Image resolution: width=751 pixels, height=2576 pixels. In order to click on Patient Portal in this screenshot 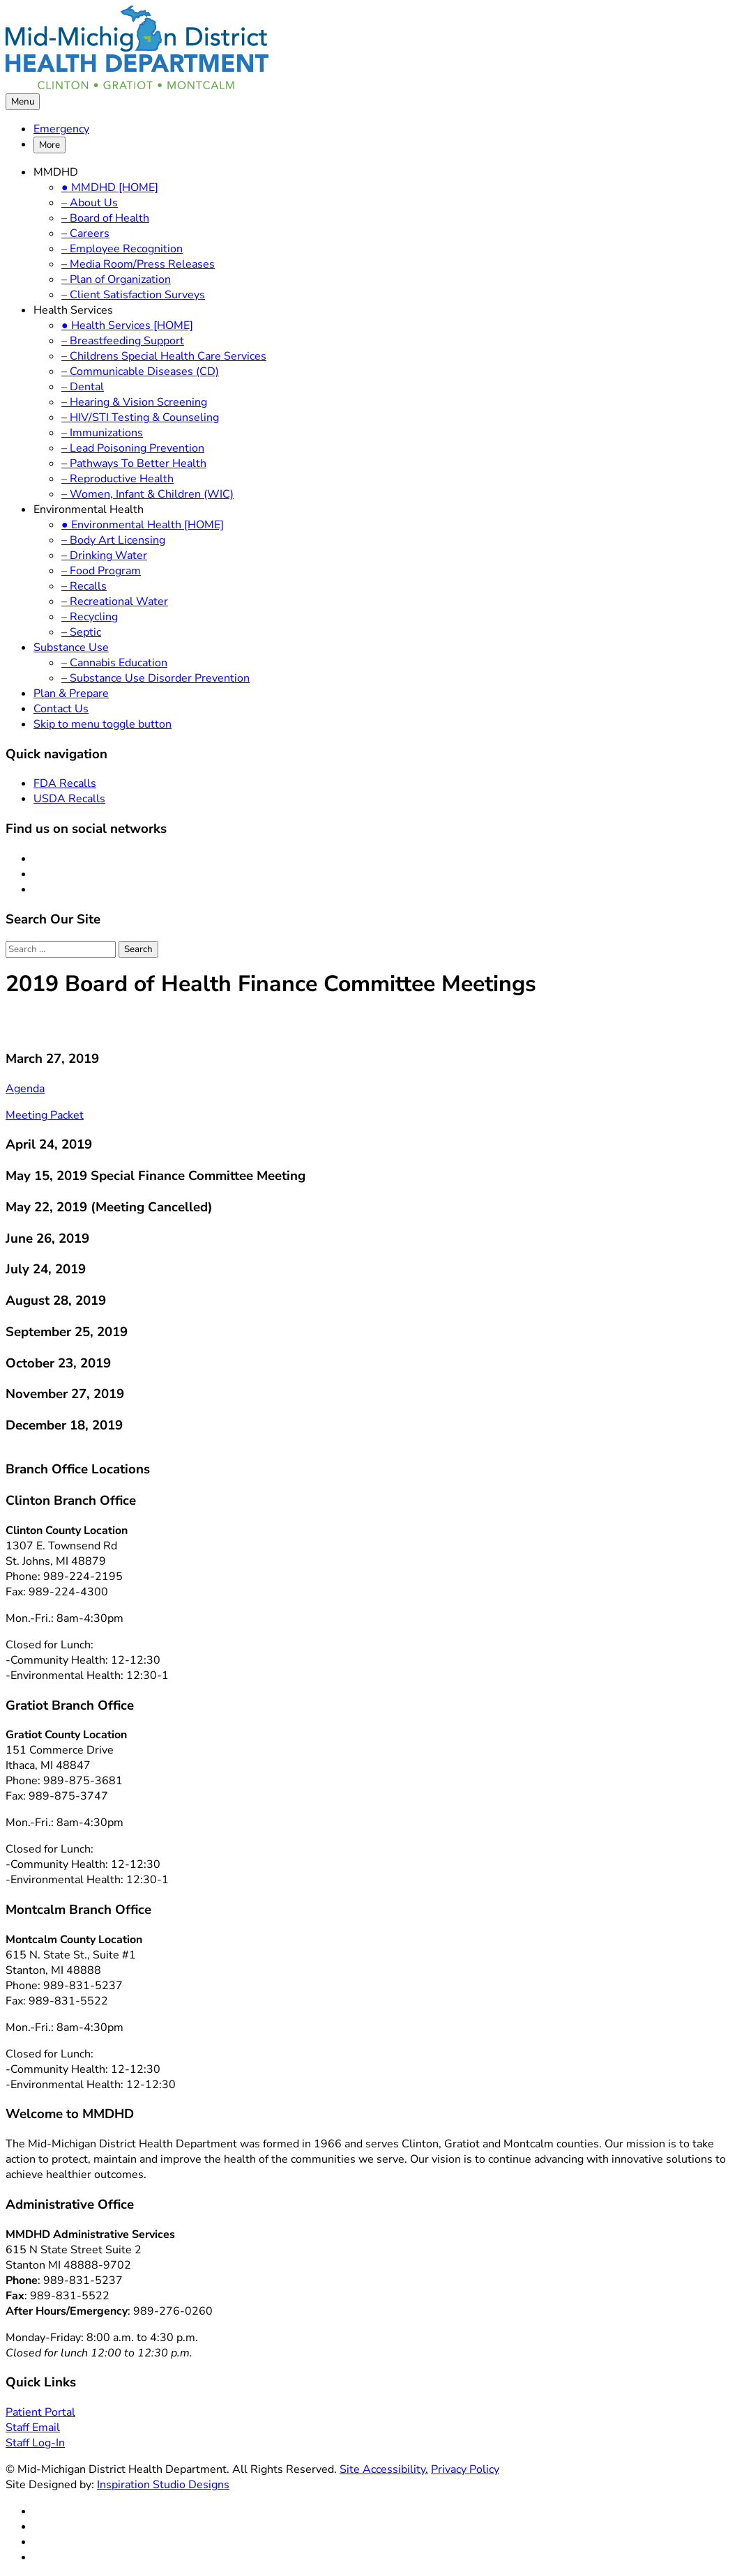, I will do `click(40, 2412)`.